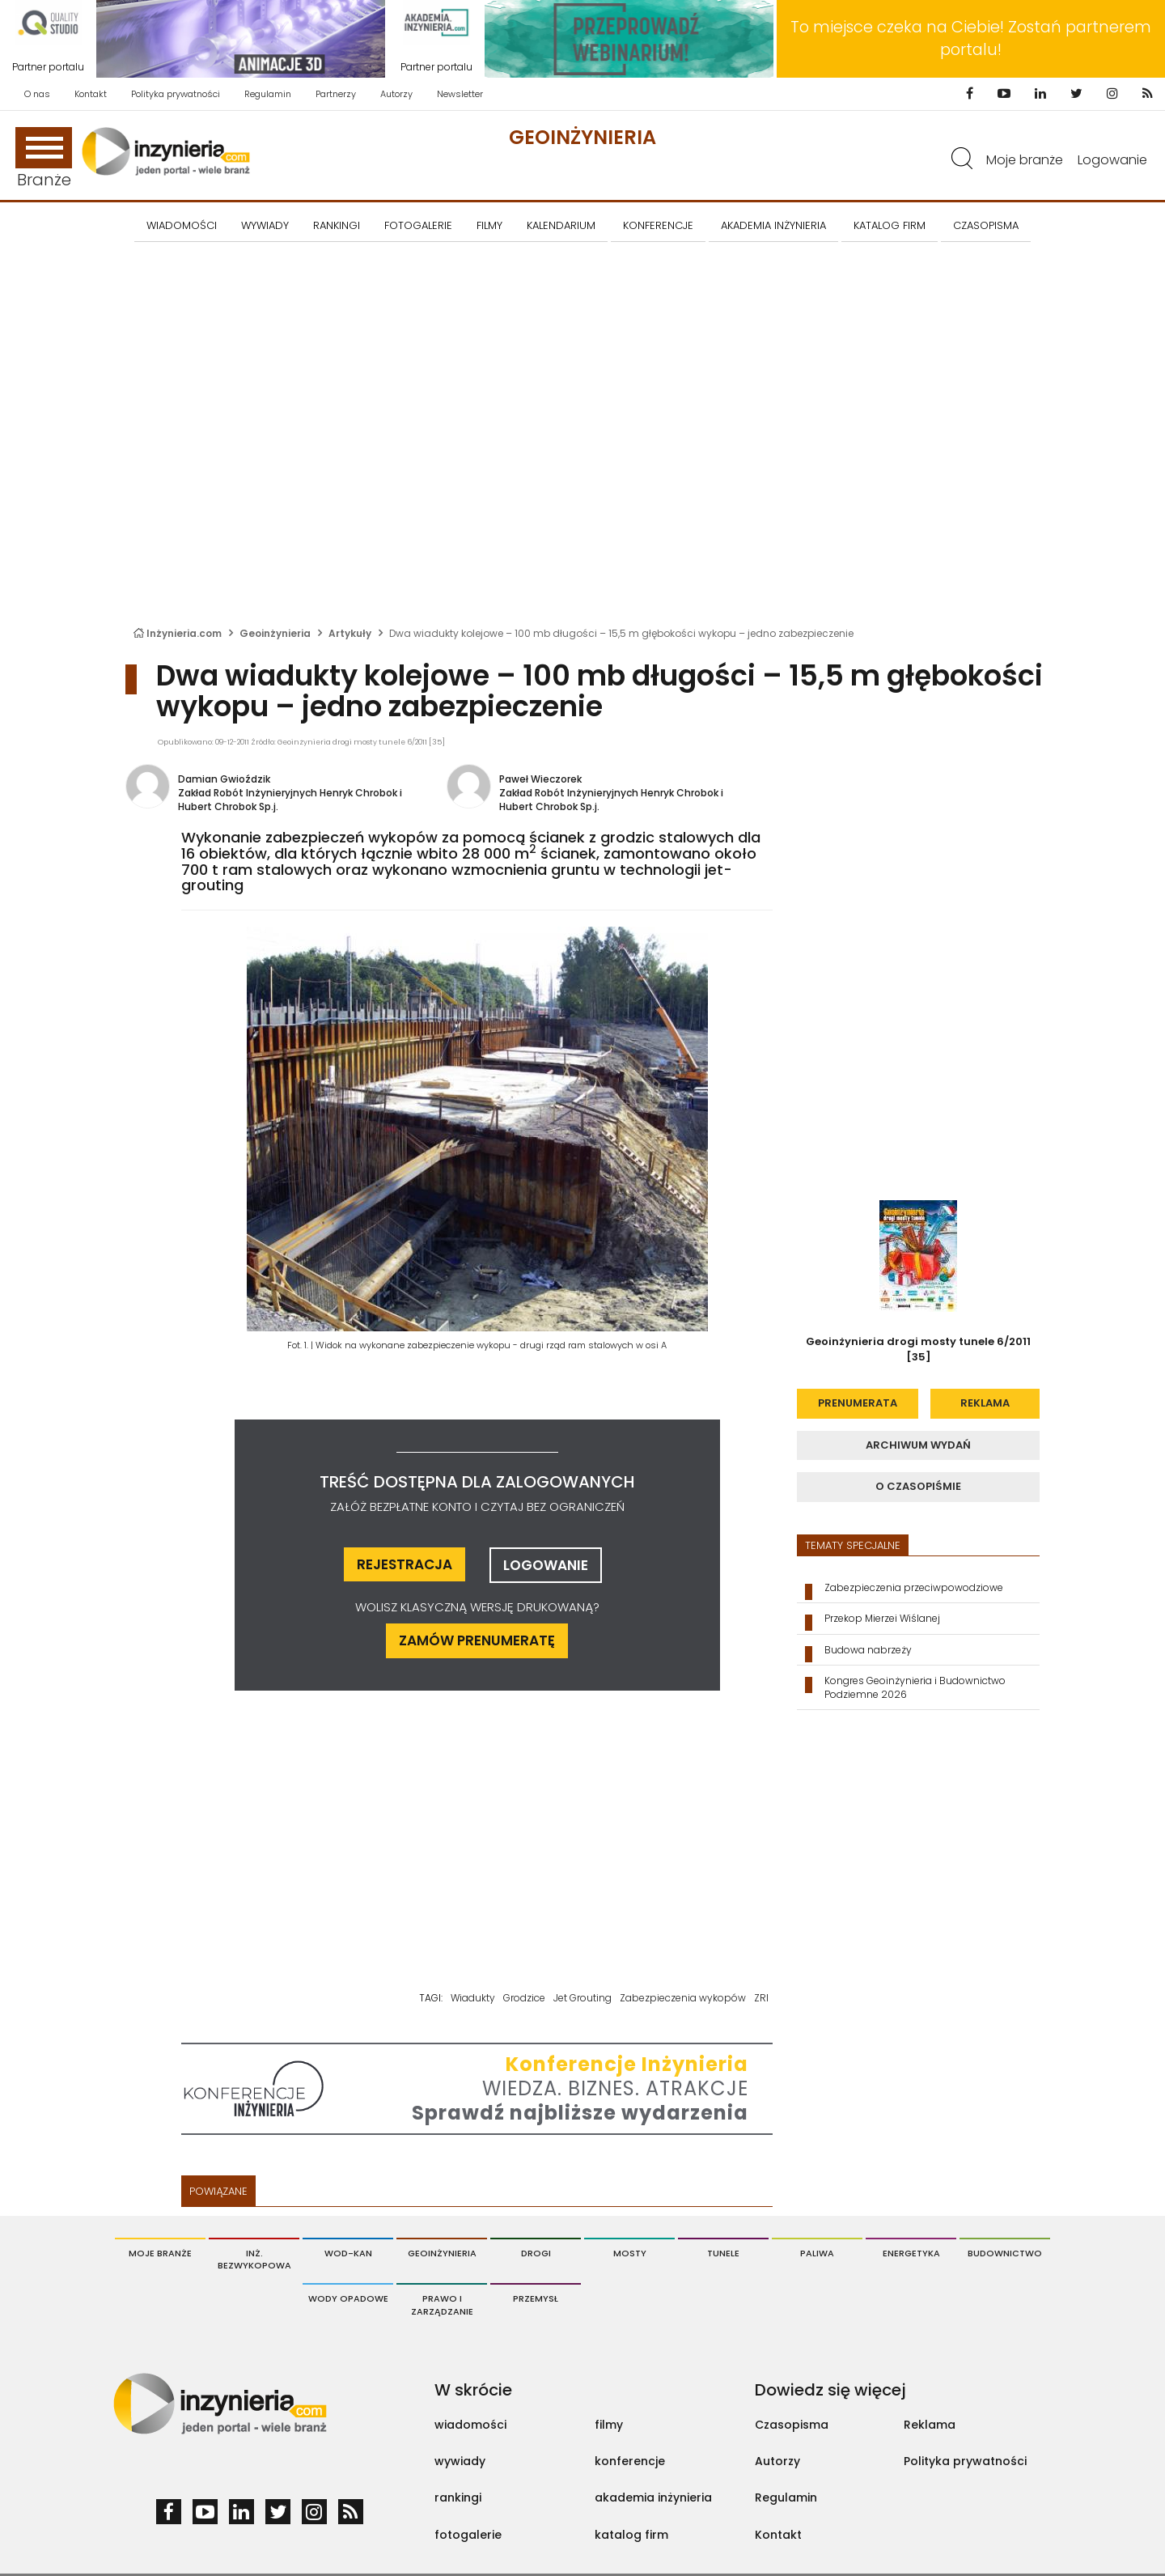 Image resolution: width=1165 pixels, height=2576 pixels. I want to click on FOTOGALERIE, so click(418, 225).